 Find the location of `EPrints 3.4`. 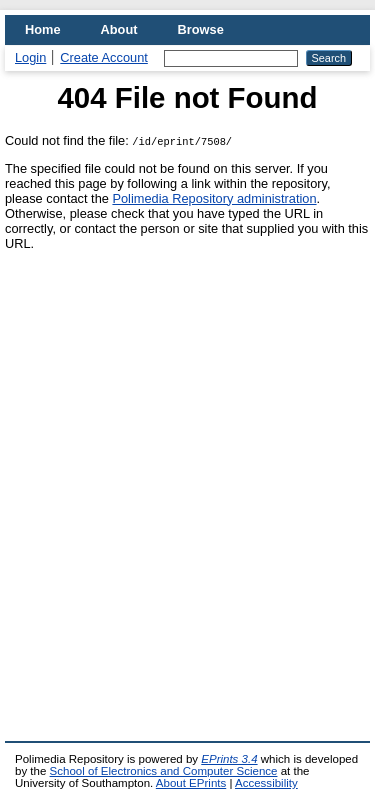

EPrints 3.4 is located at coordinates (229, 759).